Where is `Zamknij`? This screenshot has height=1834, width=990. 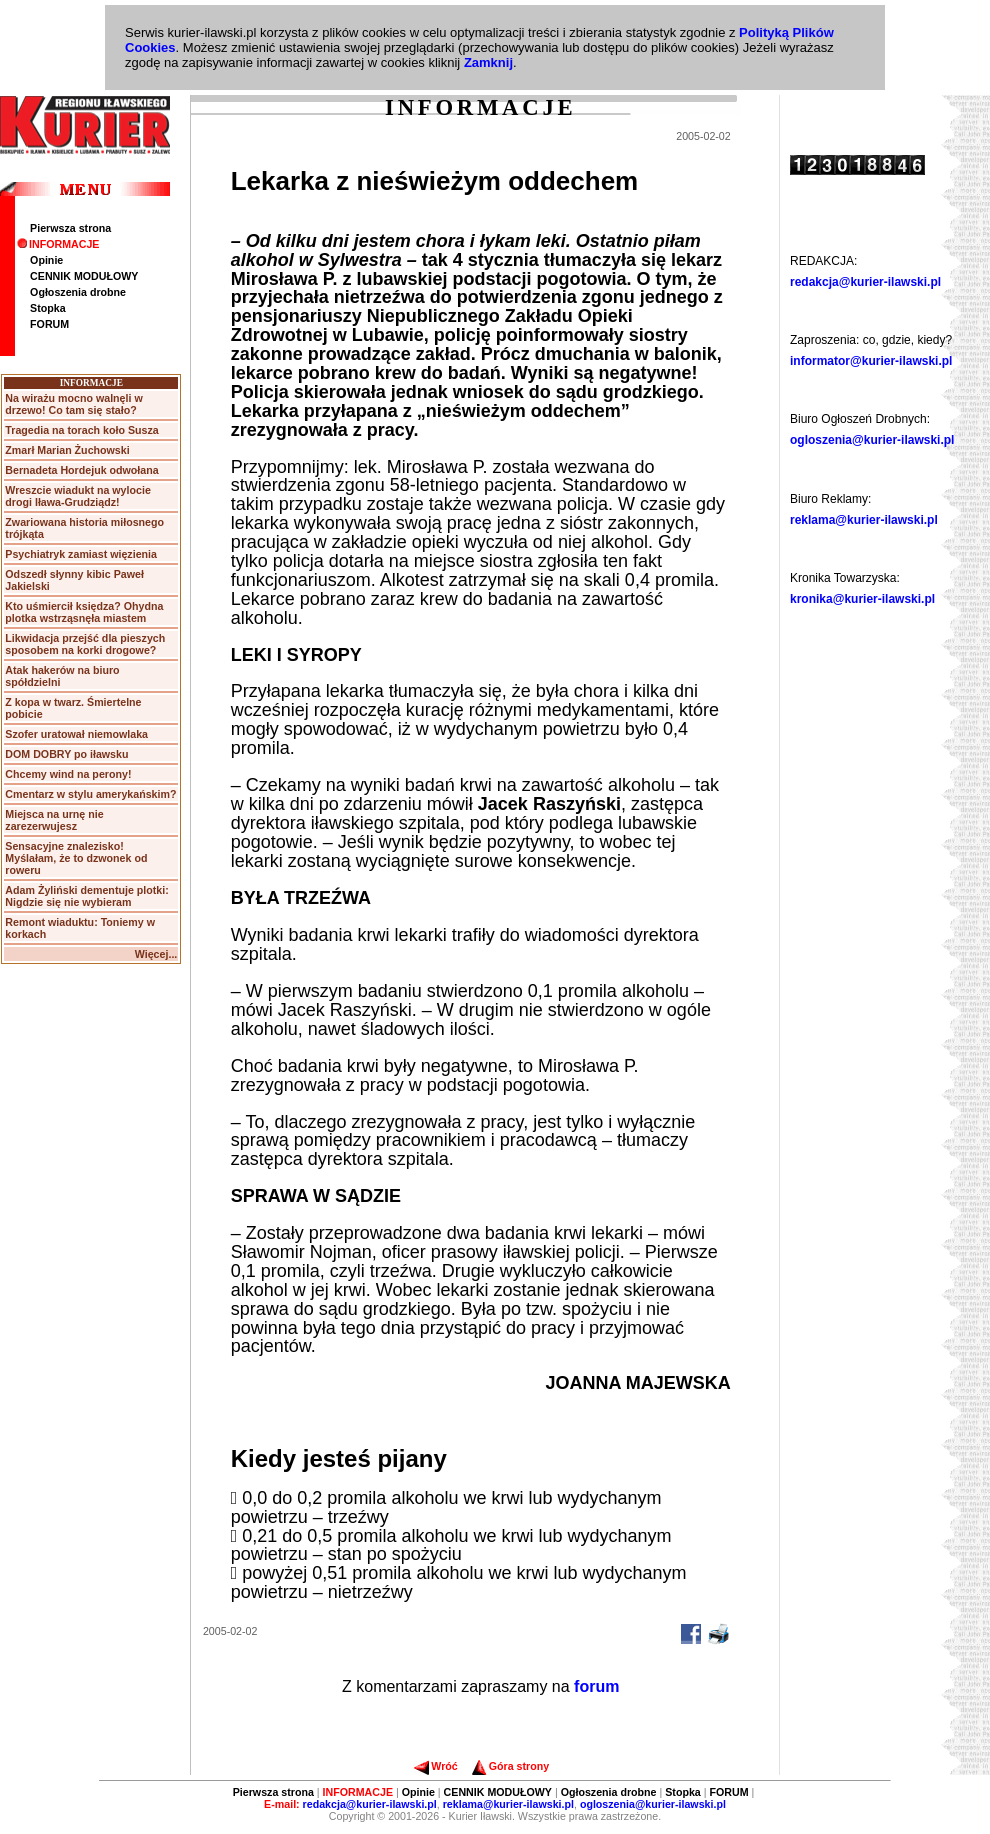
Zamknij is located at coordinates (488, 62).